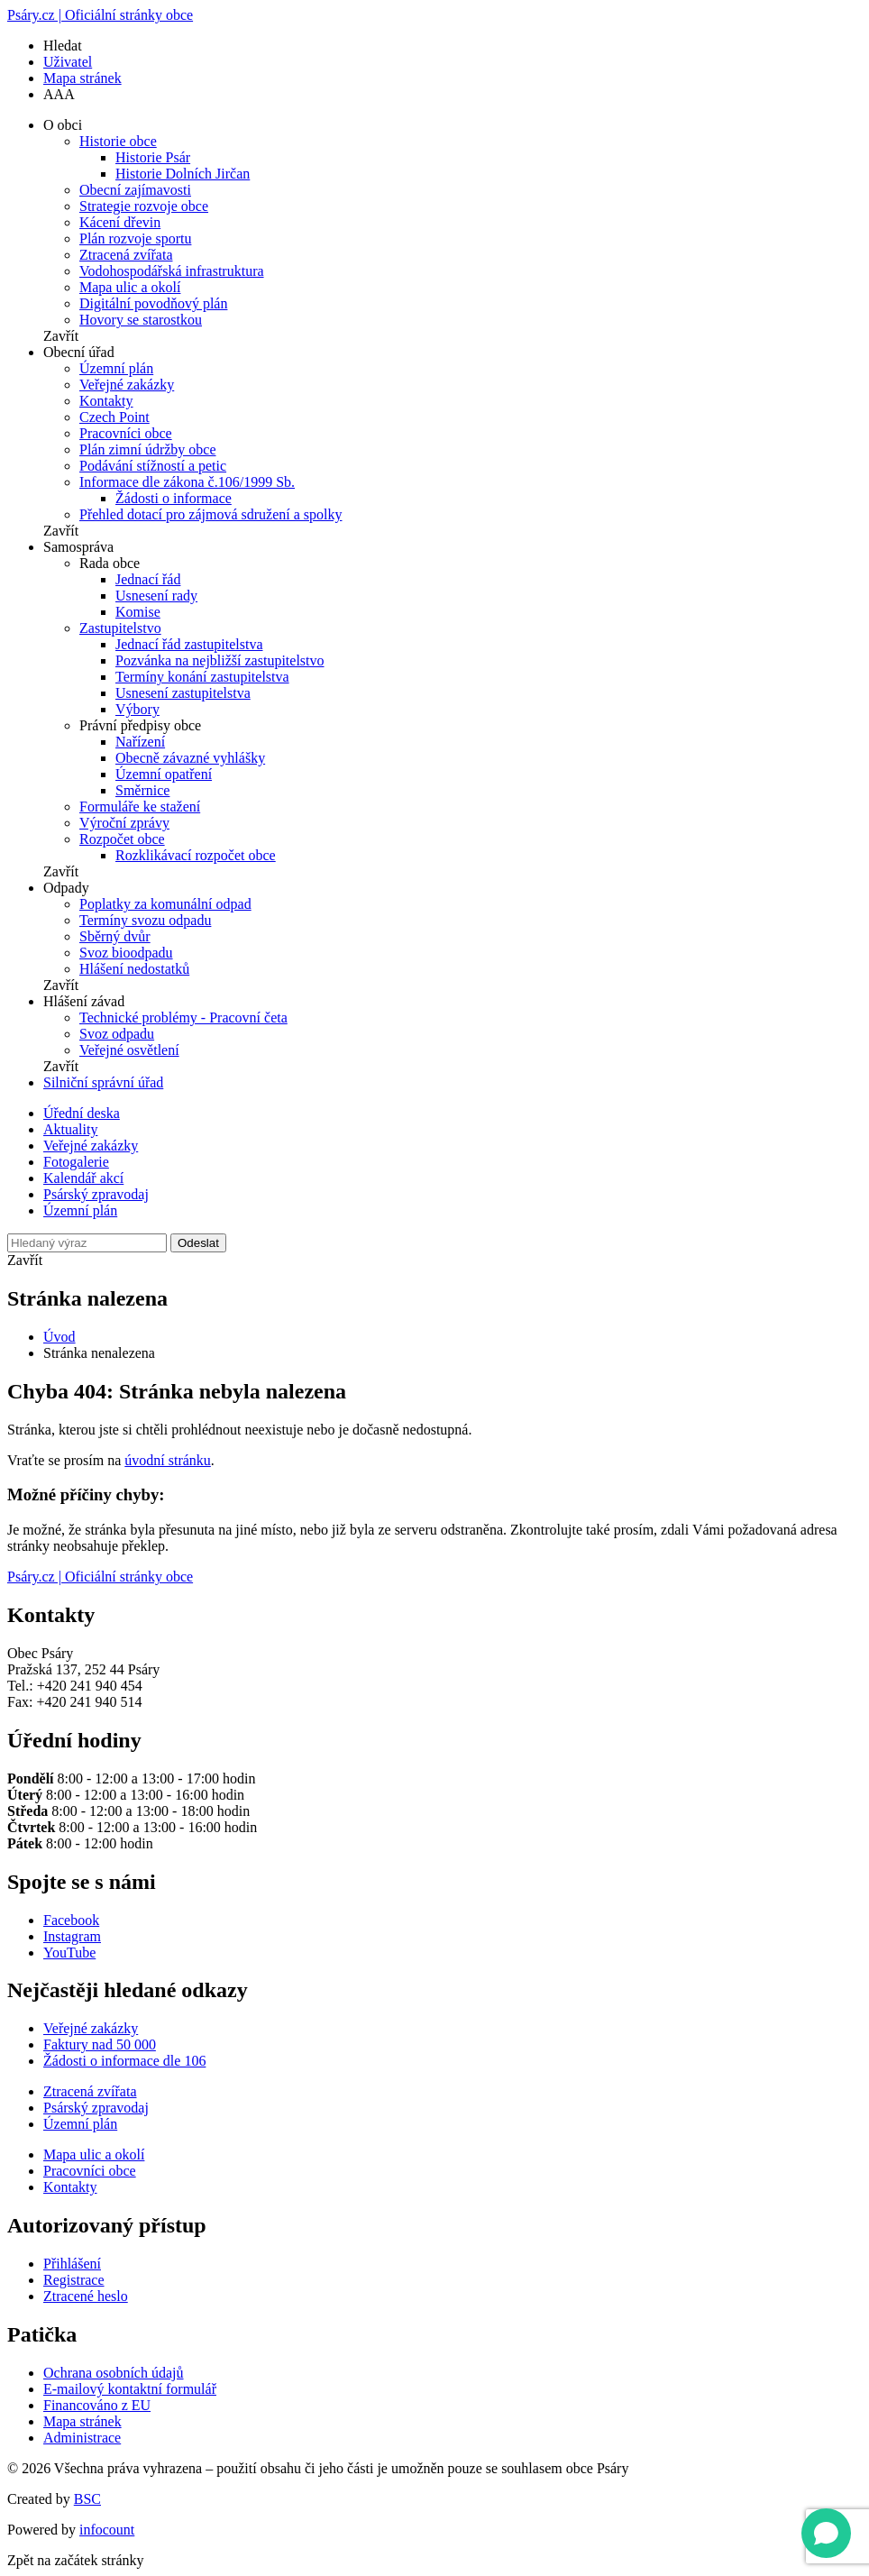 The image size is (869, 2576). Describe the element at coordinates (66, 887) in the screenshot. I see `Odpady` at that location.